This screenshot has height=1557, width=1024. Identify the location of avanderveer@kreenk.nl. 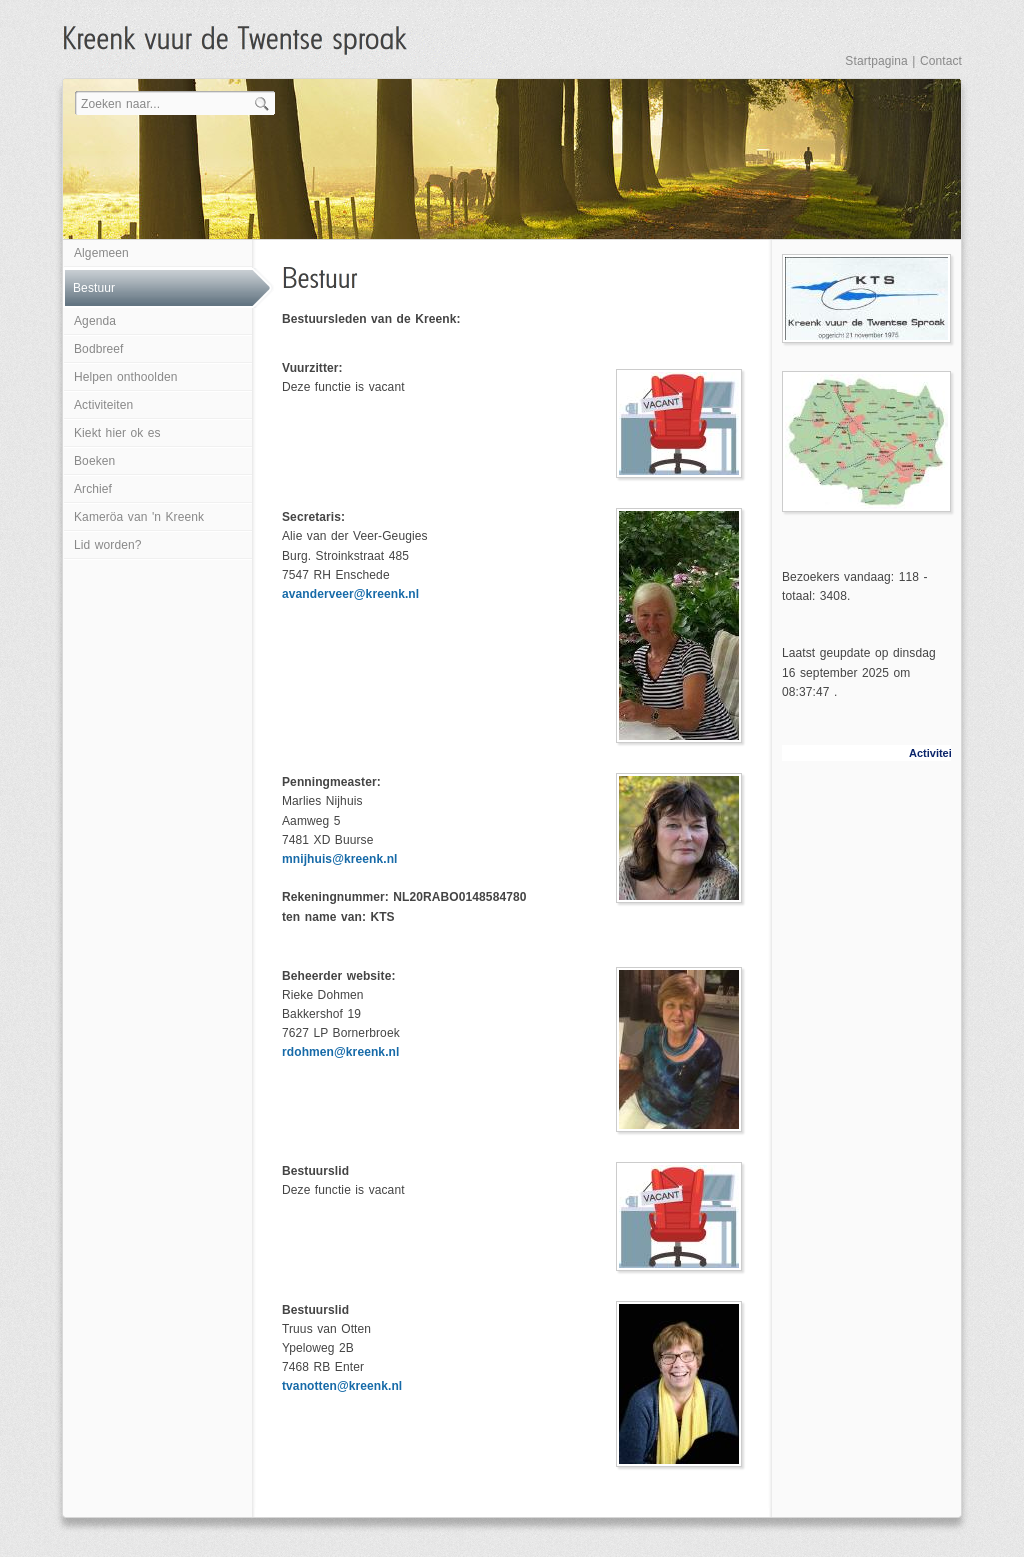
(350, 594).